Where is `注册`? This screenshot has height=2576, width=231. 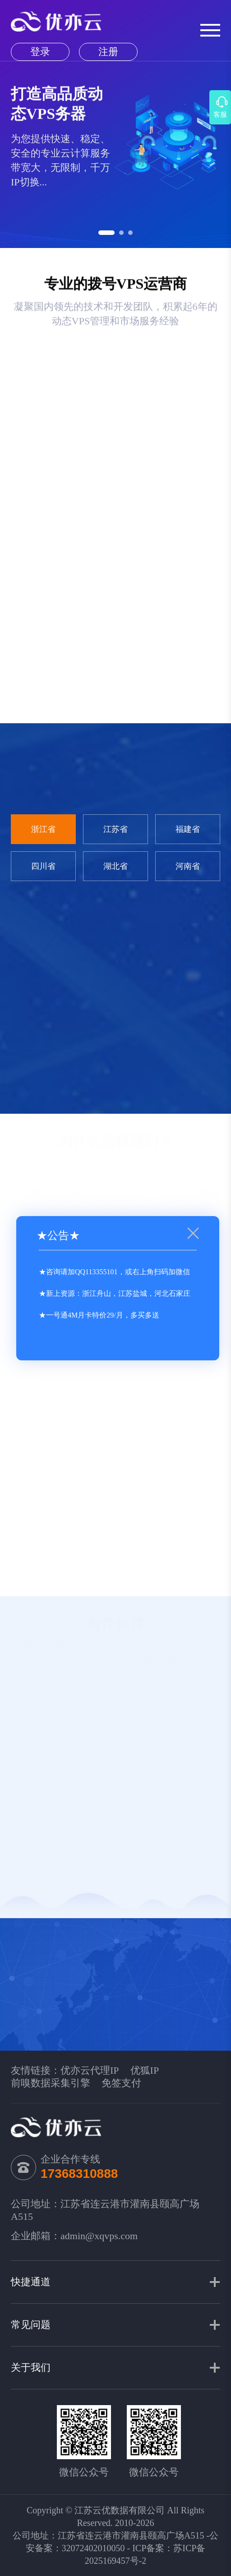 注册 is located at coordinates (108, 51).